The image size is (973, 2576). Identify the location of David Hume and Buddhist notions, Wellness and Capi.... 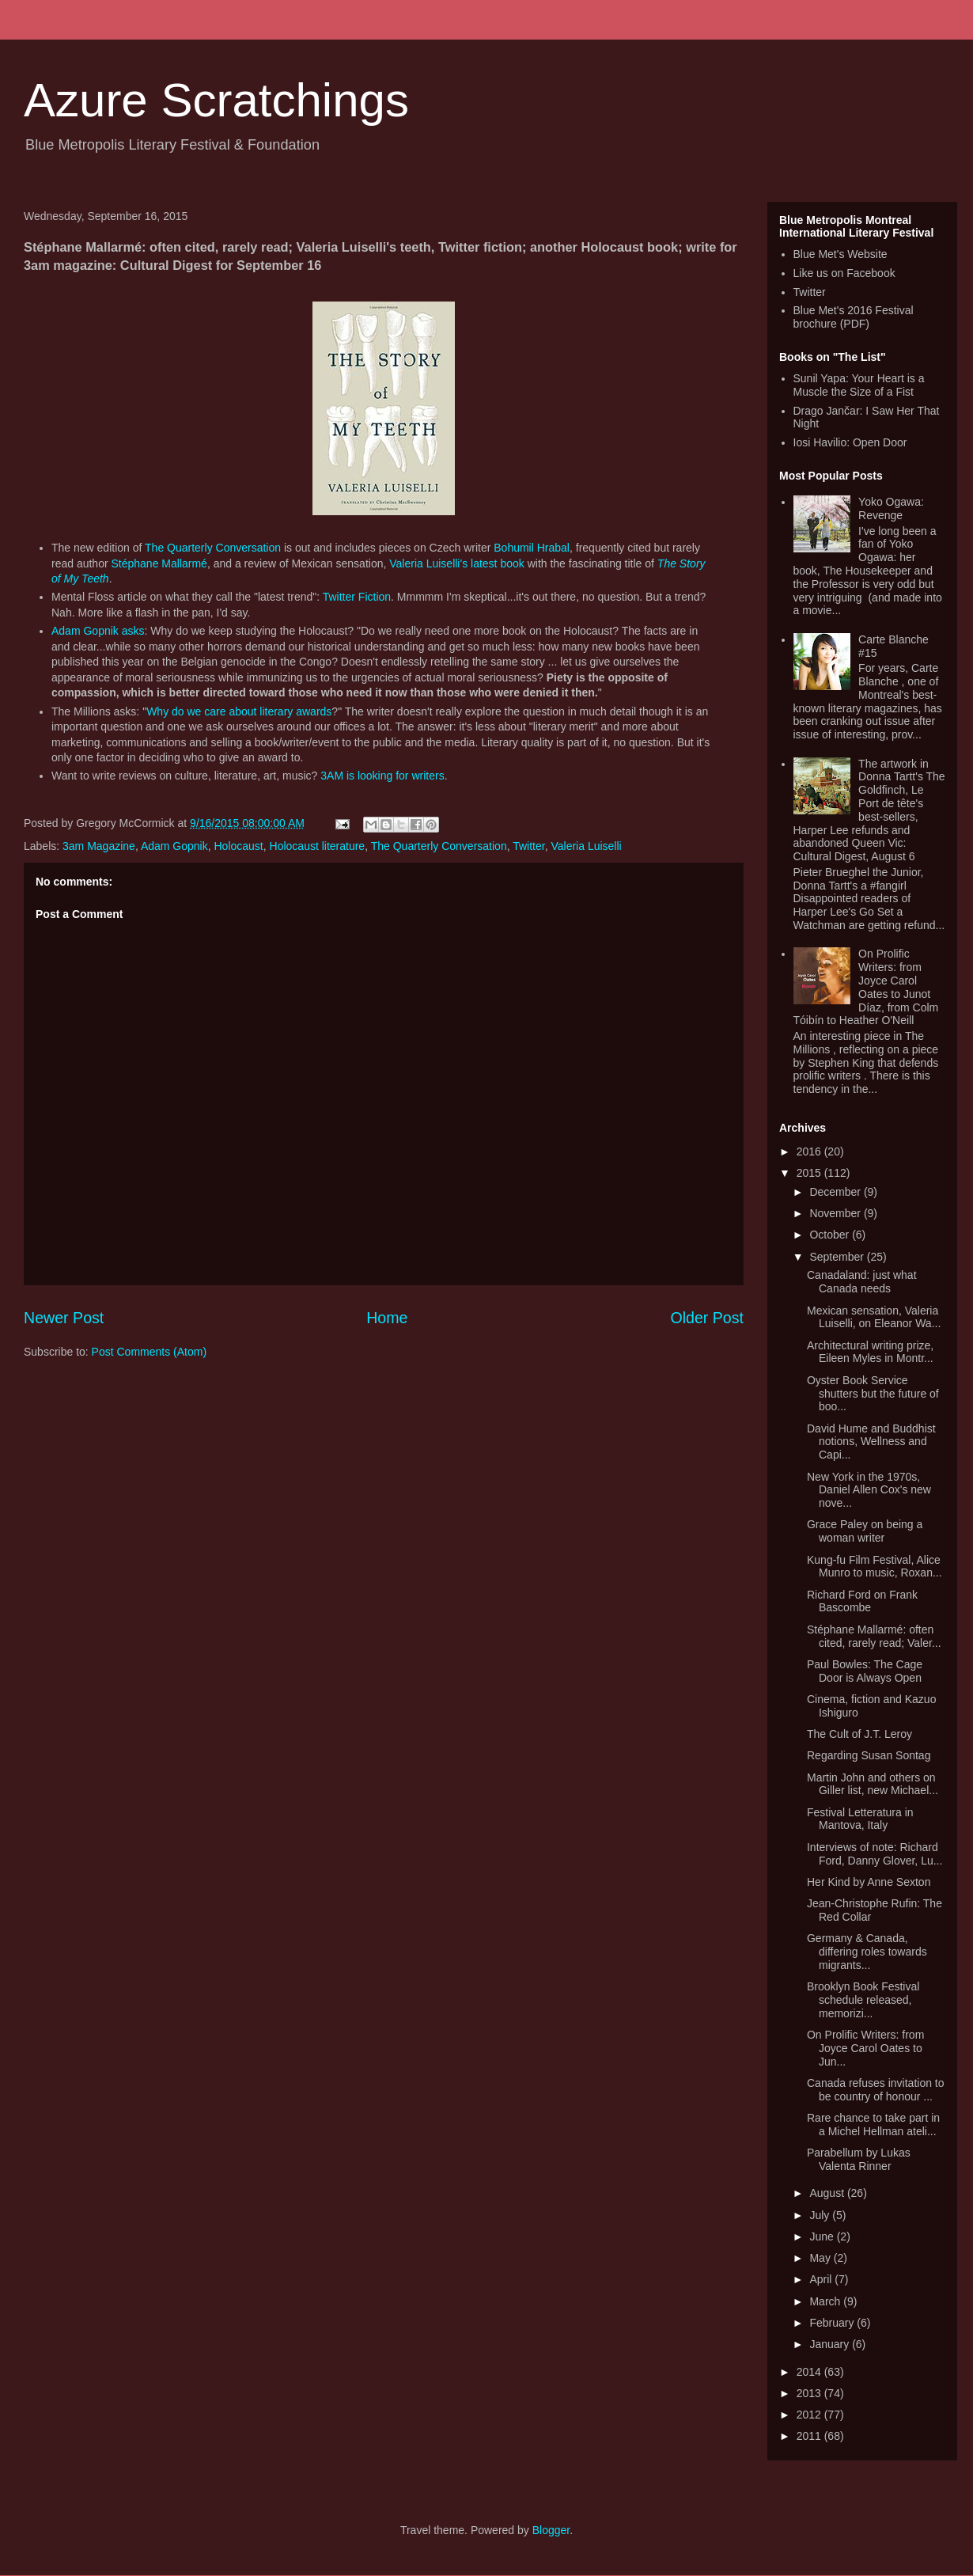
(871, 1442).